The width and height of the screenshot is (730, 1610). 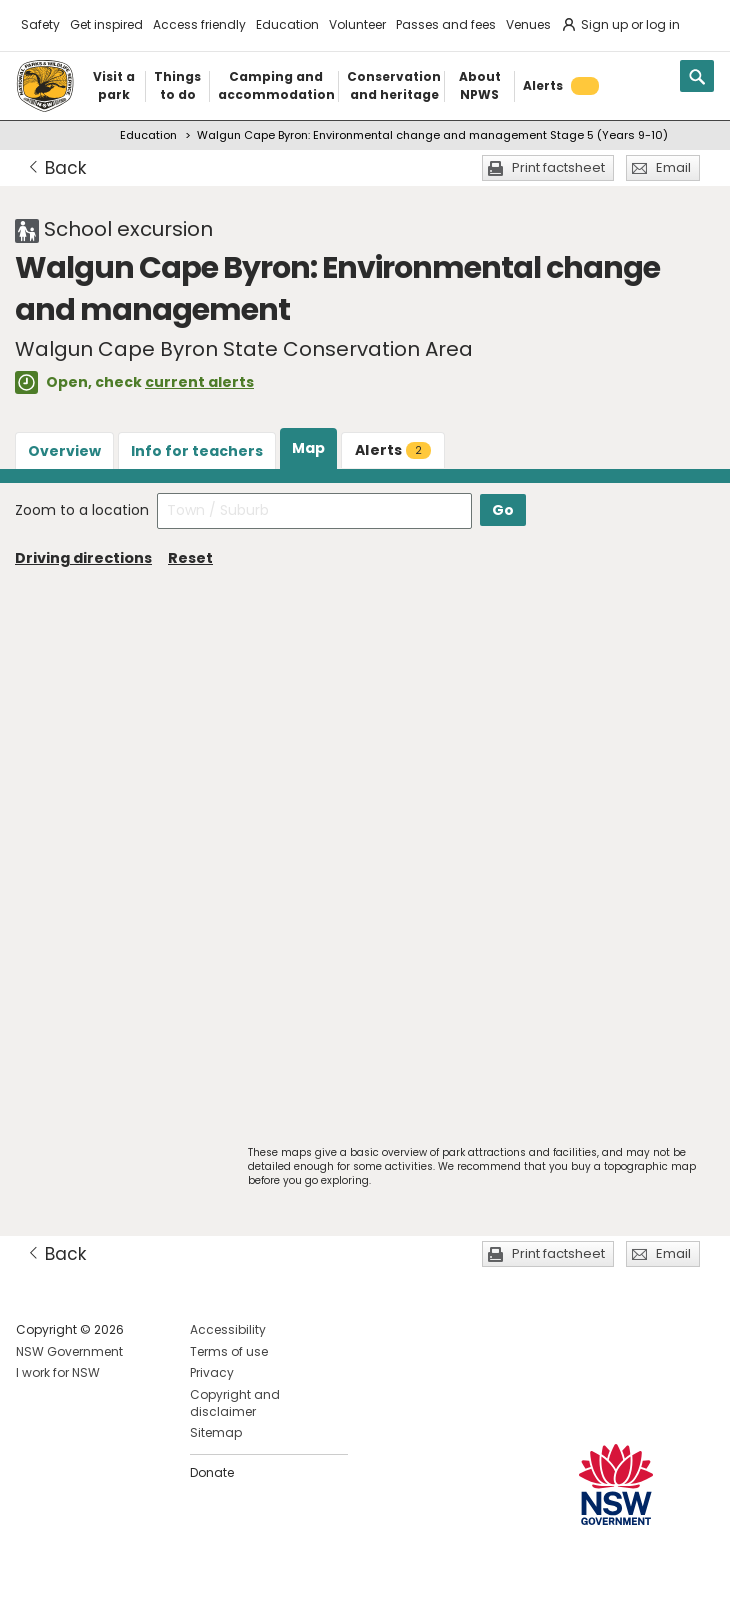 I want to click on Reset, so click(x=190, y=558).